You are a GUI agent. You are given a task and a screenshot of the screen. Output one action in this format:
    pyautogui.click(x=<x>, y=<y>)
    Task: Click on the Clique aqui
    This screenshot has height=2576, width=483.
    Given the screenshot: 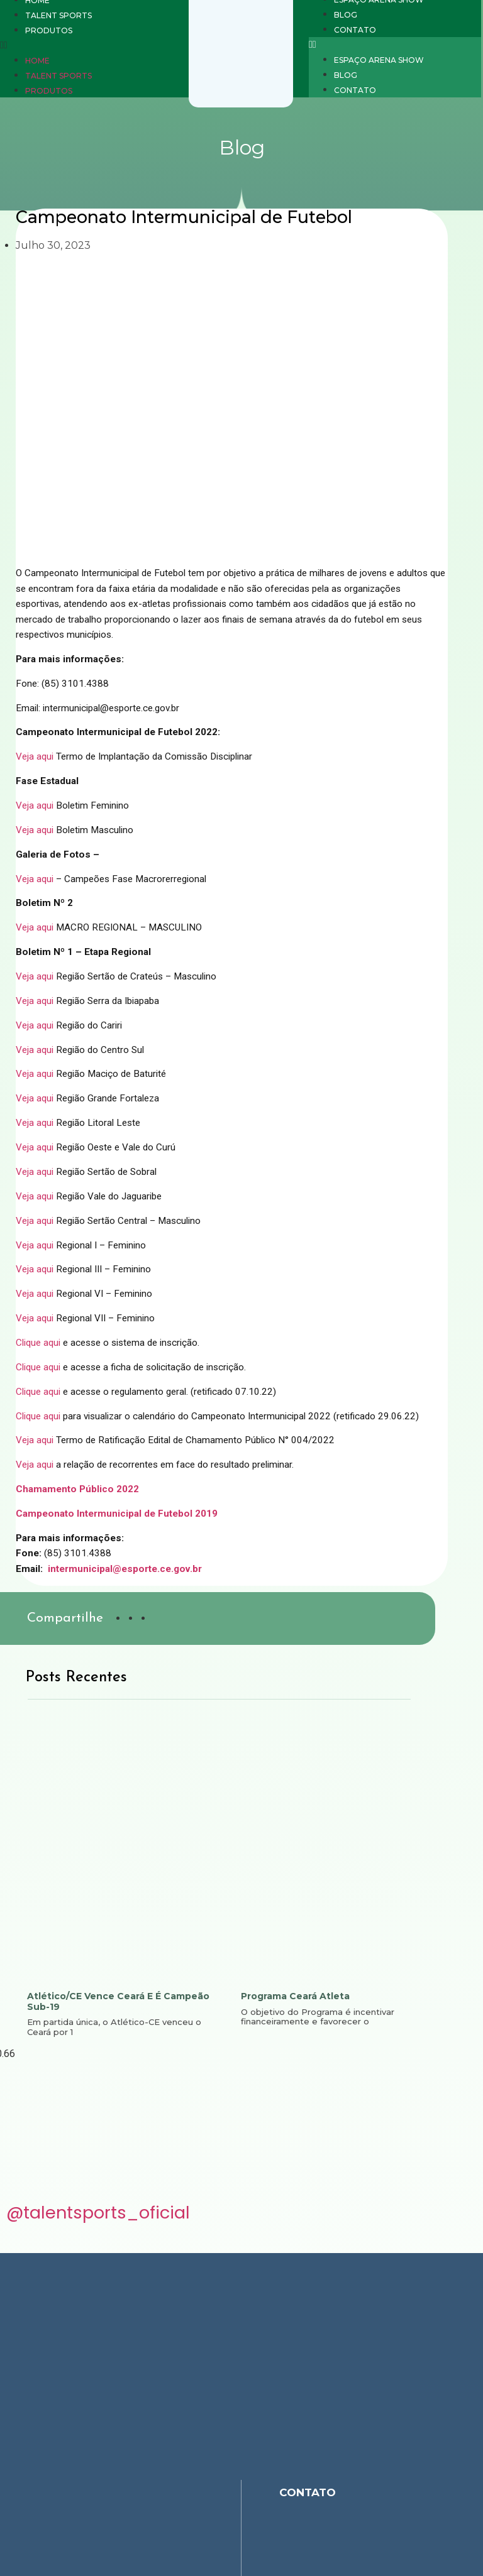 What is the action you would take?
    pyautogui.click(x=38, y=1342)
    